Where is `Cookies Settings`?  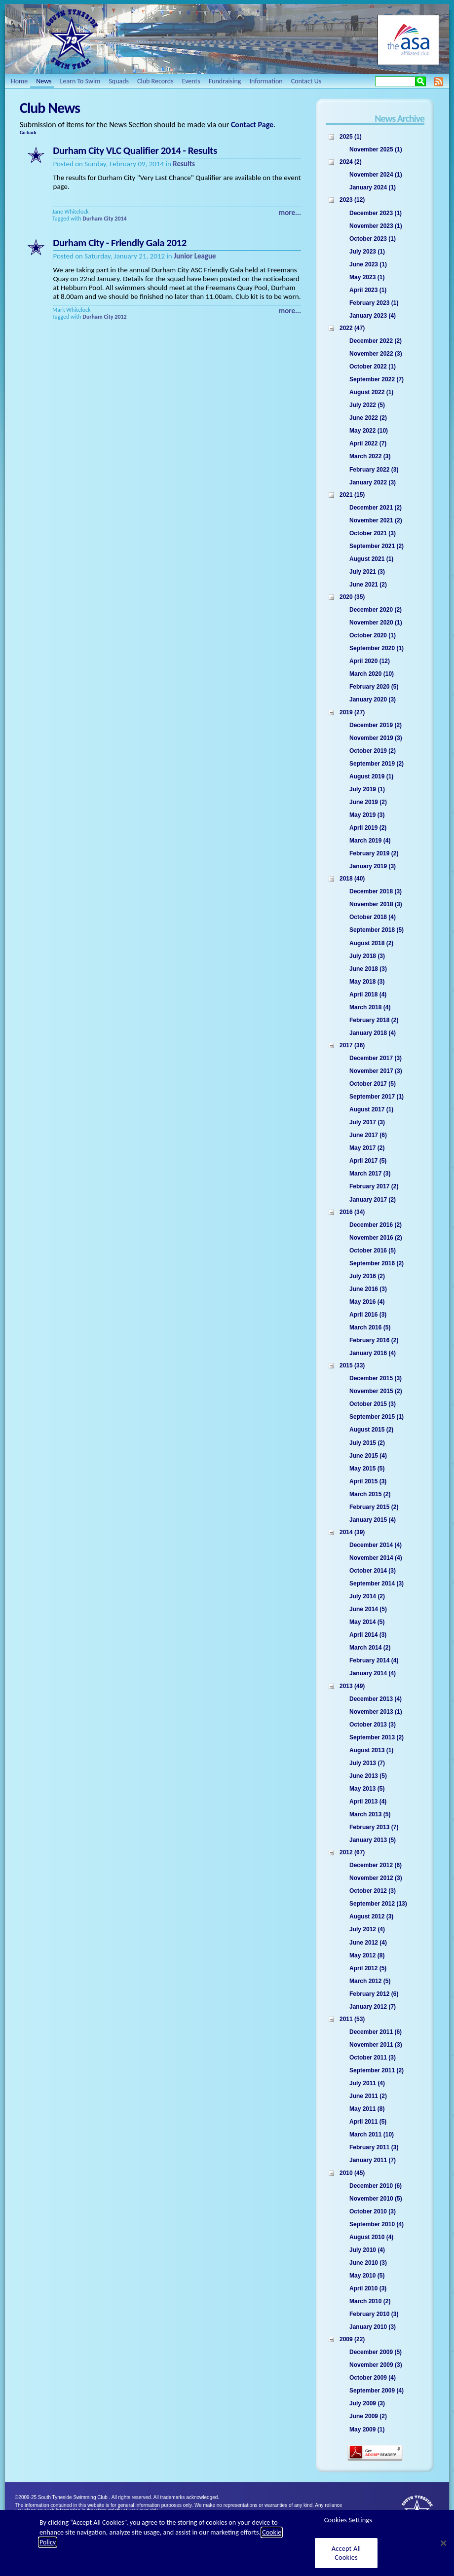 Cookies Settings is located at coordinates (348, 2519).